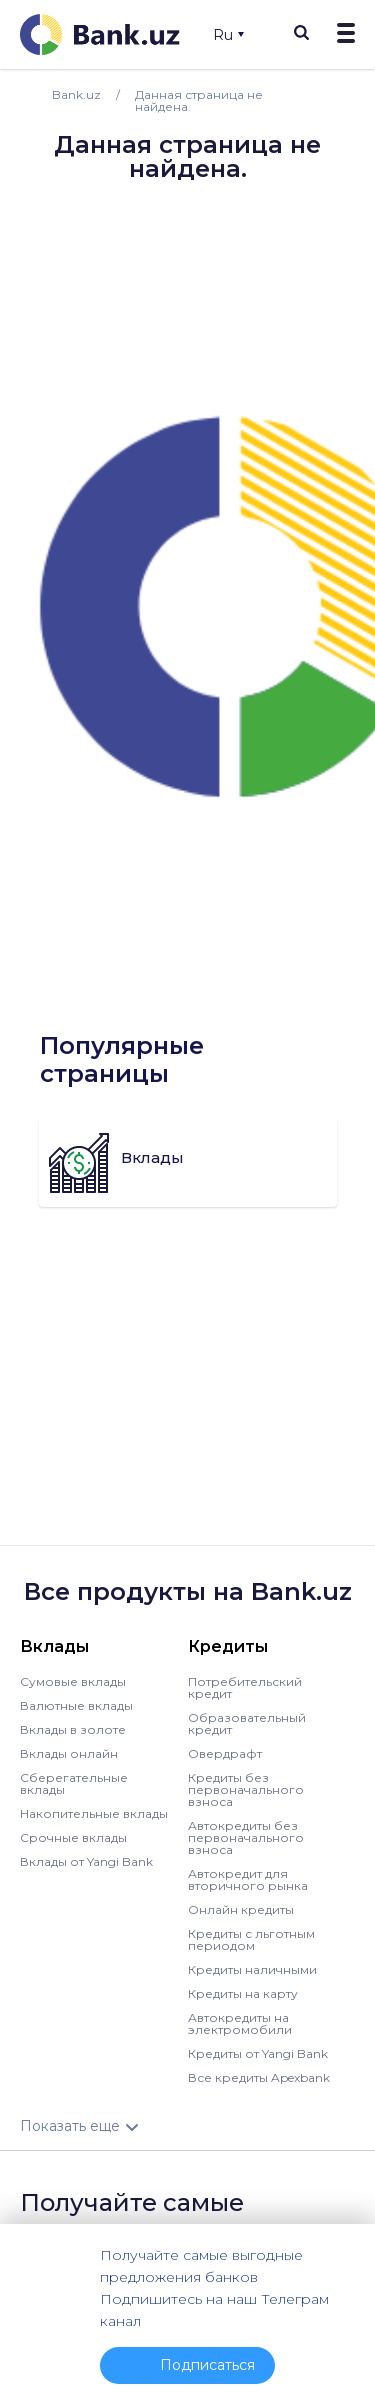 The image size is (375, 2404). What do you see at coordinates (228, 35) in the screenshot?
I see `Ru` at bounding box center [228, 35].